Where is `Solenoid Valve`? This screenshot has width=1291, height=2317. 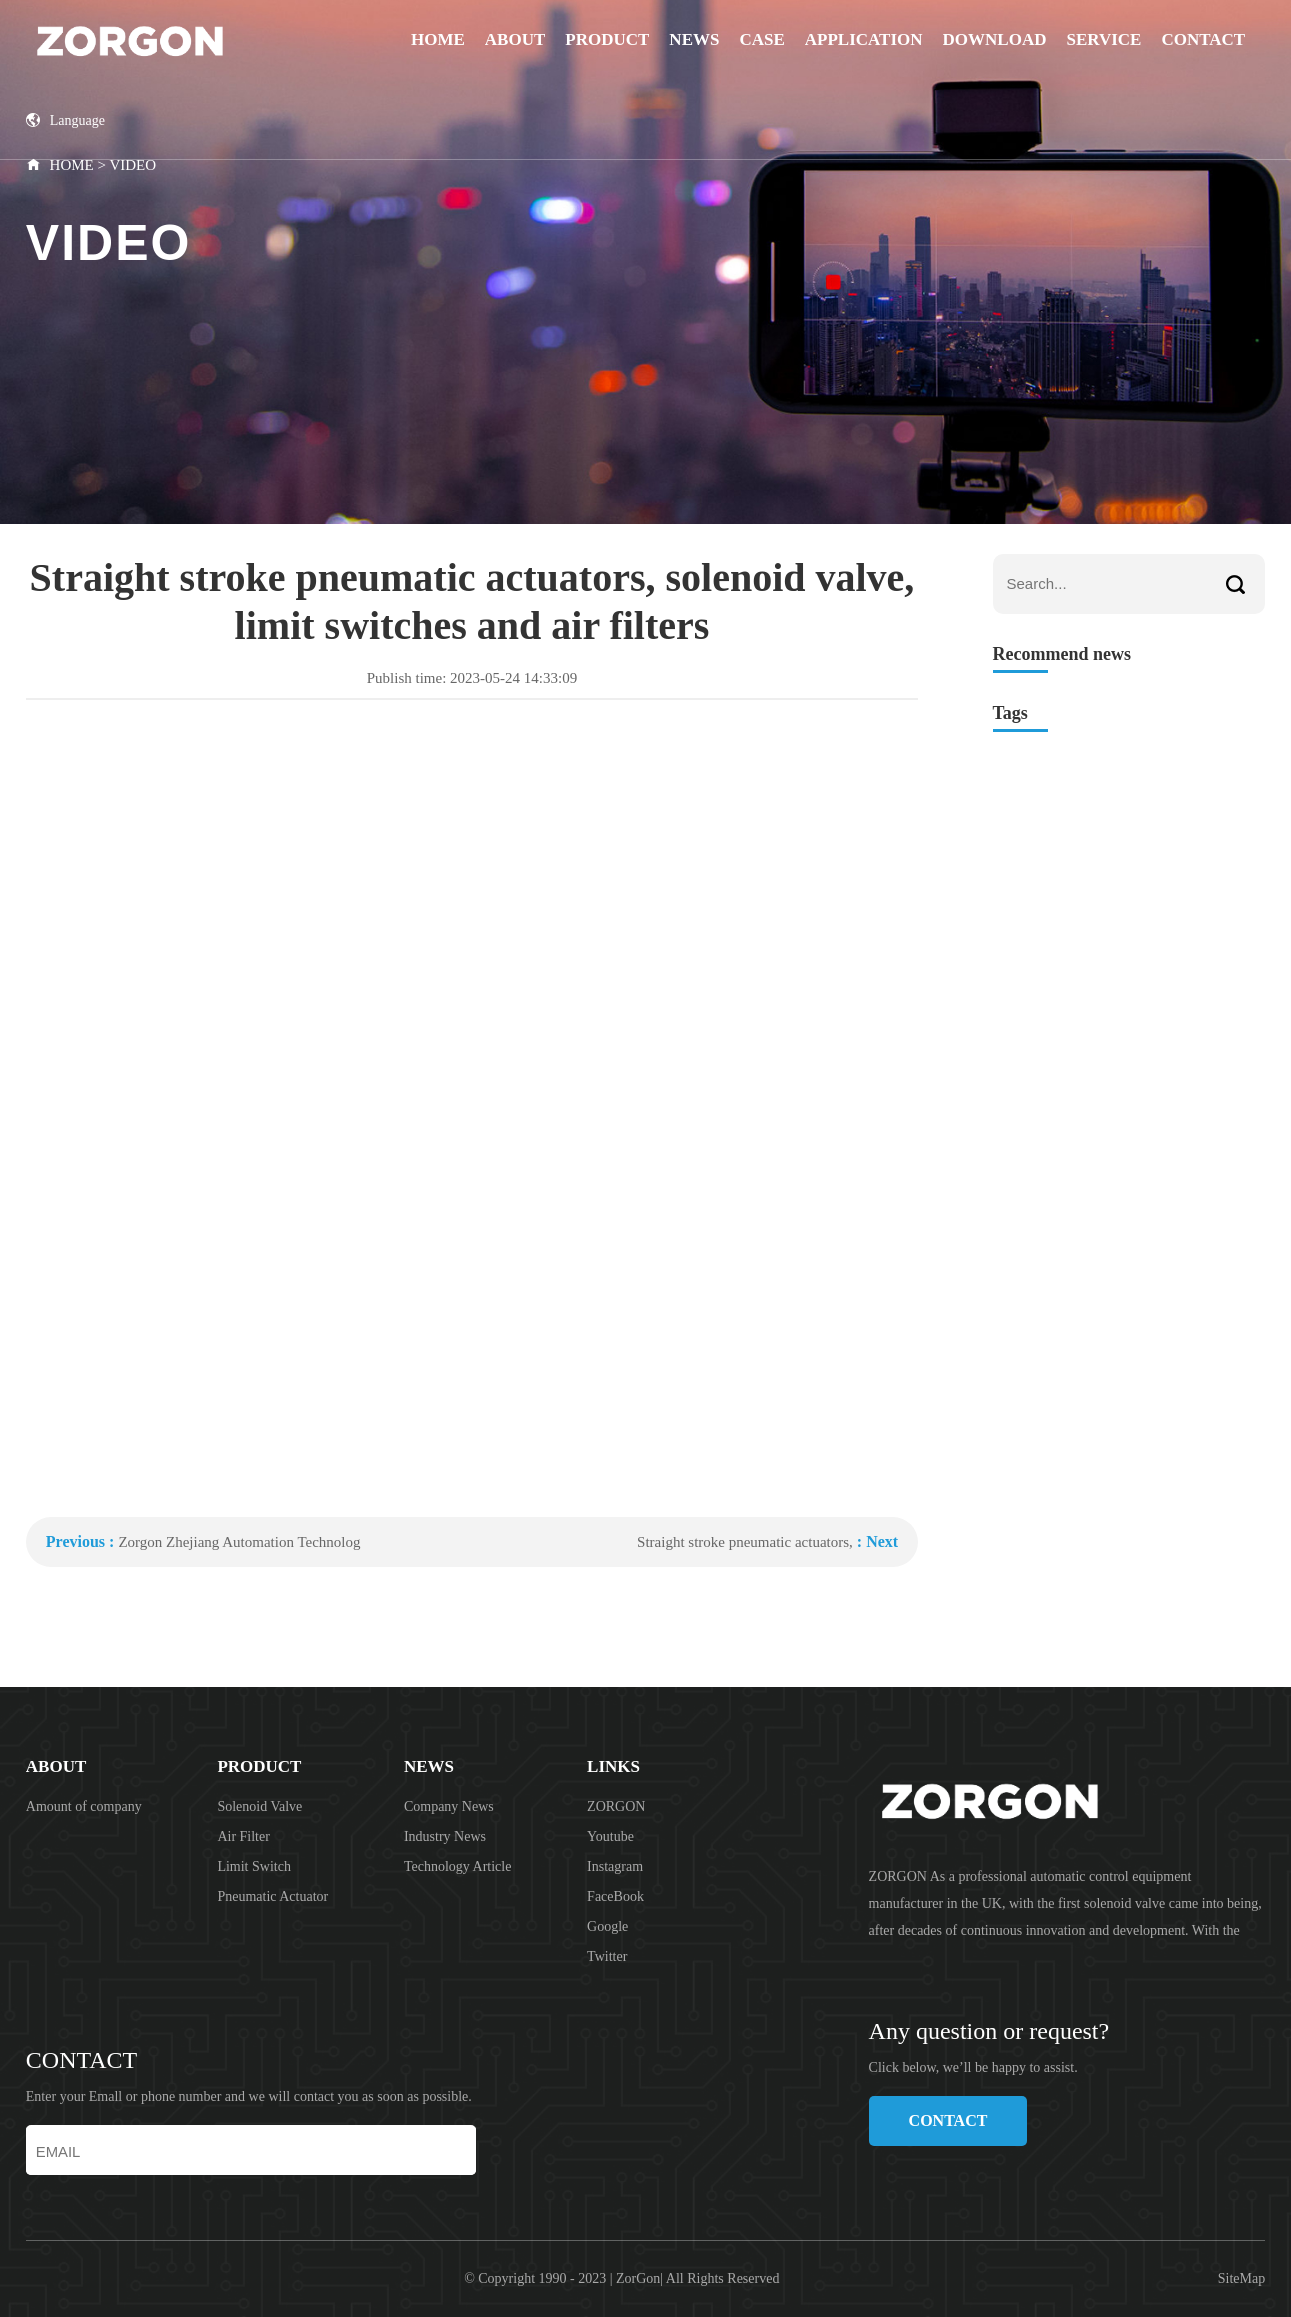 Solenoid Valve is located at coordinates (259, 1806).